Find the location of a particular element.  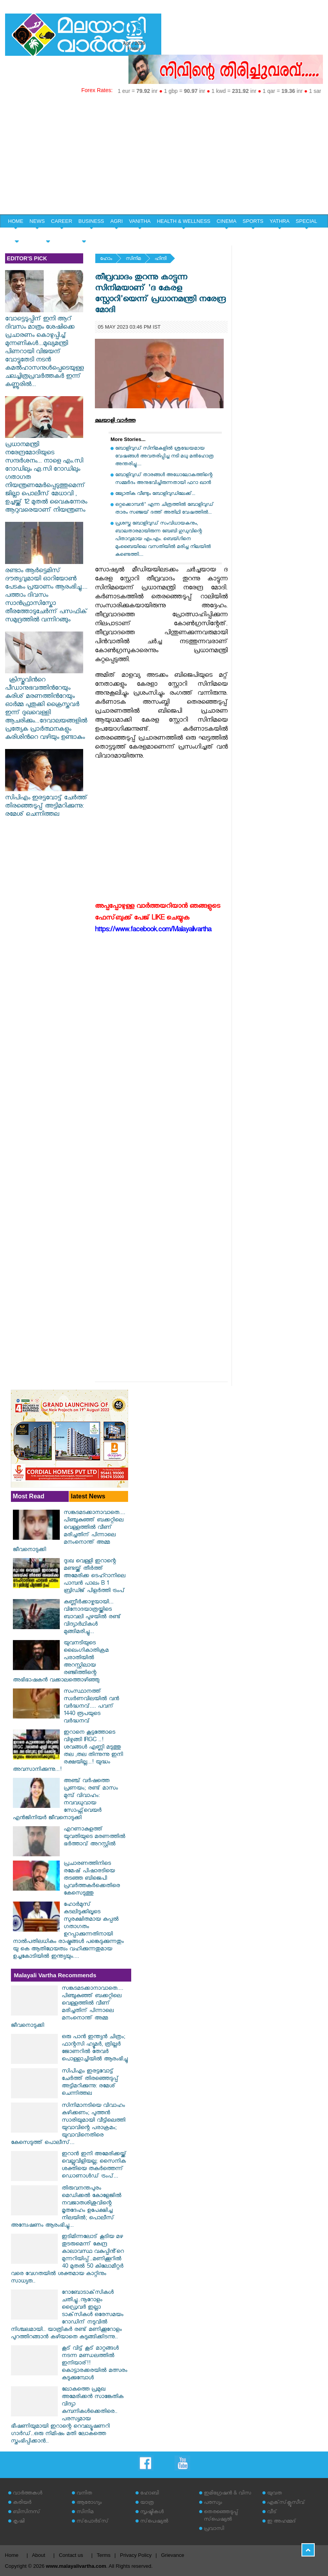

About is located at coordinates (38, 2555).